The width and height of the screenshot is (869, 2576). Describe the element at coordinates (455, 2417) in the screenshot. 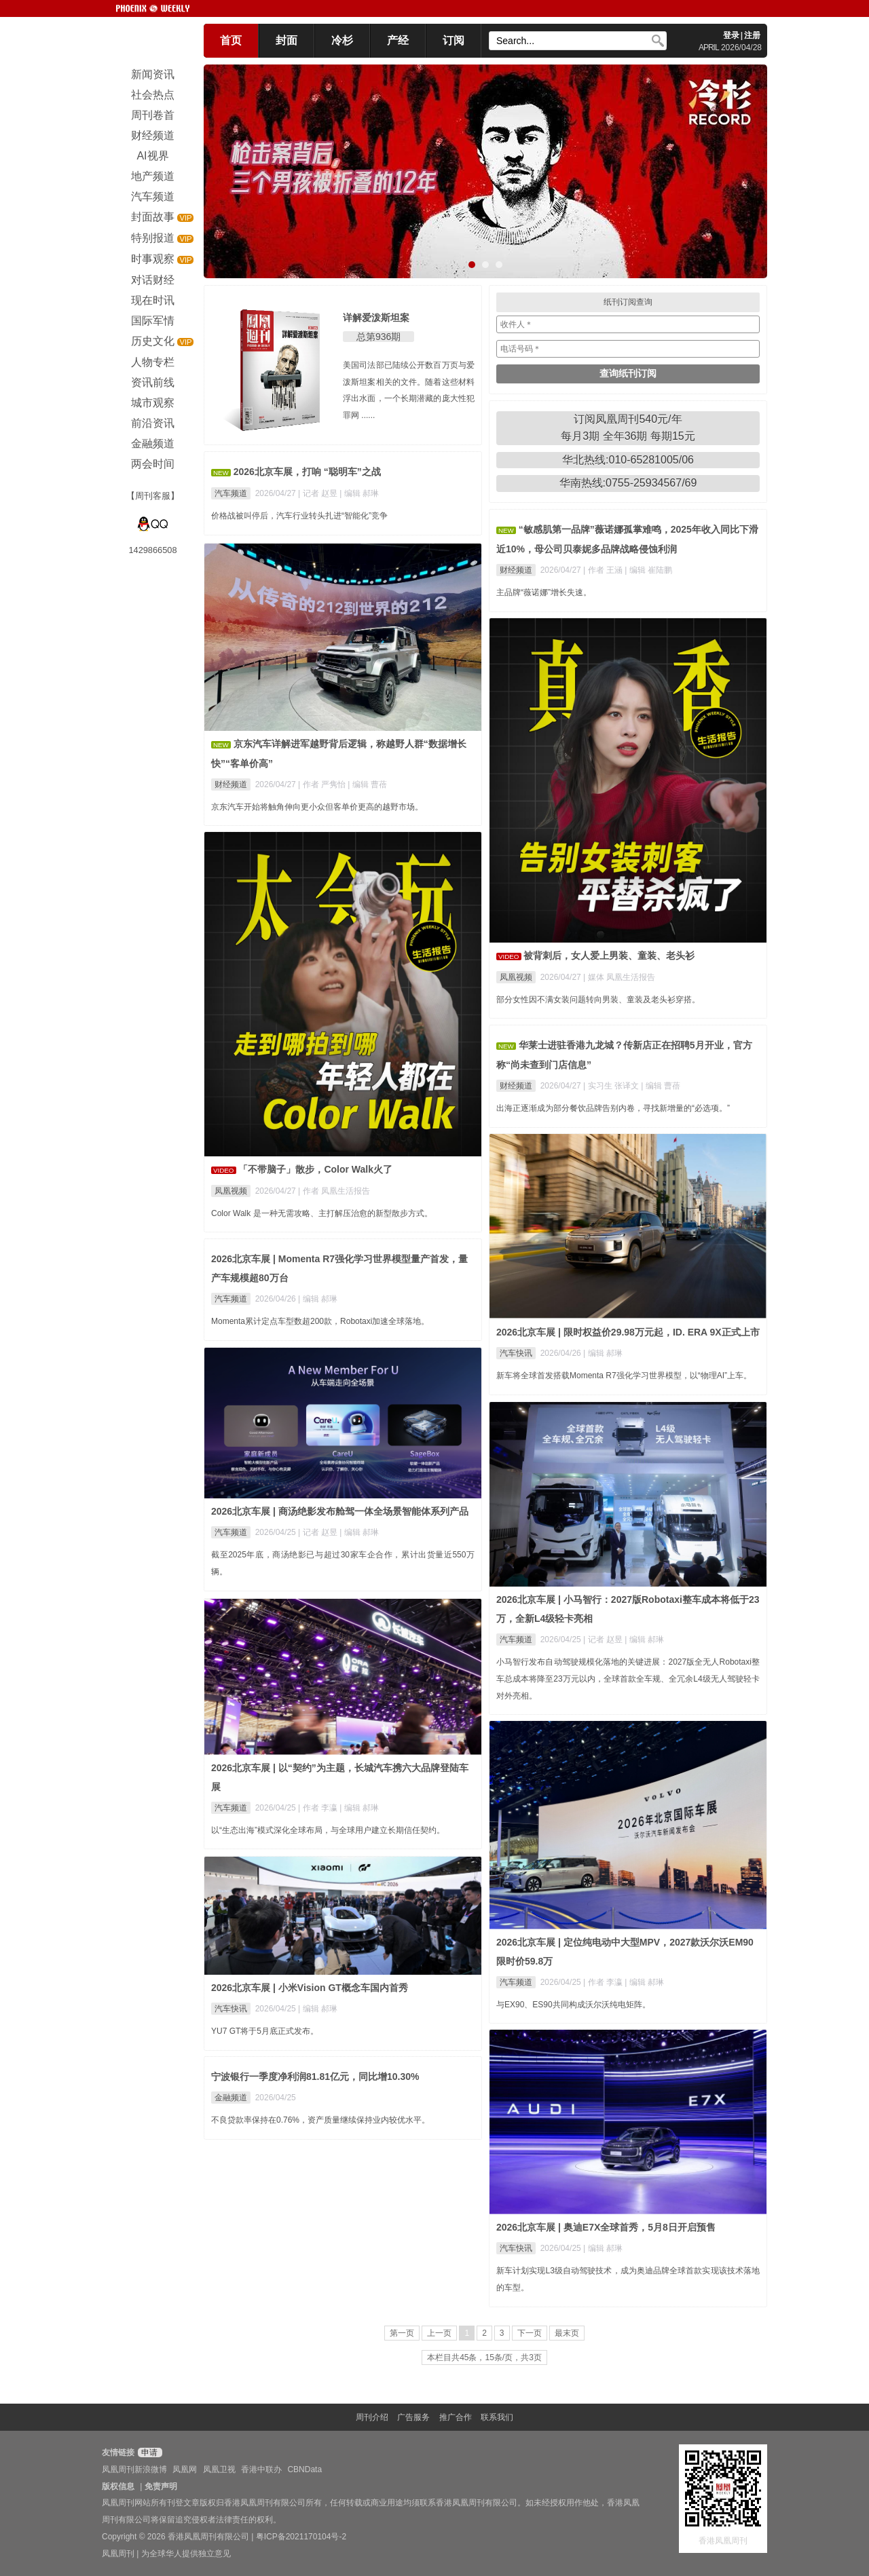

I see `推广合作` at that location.